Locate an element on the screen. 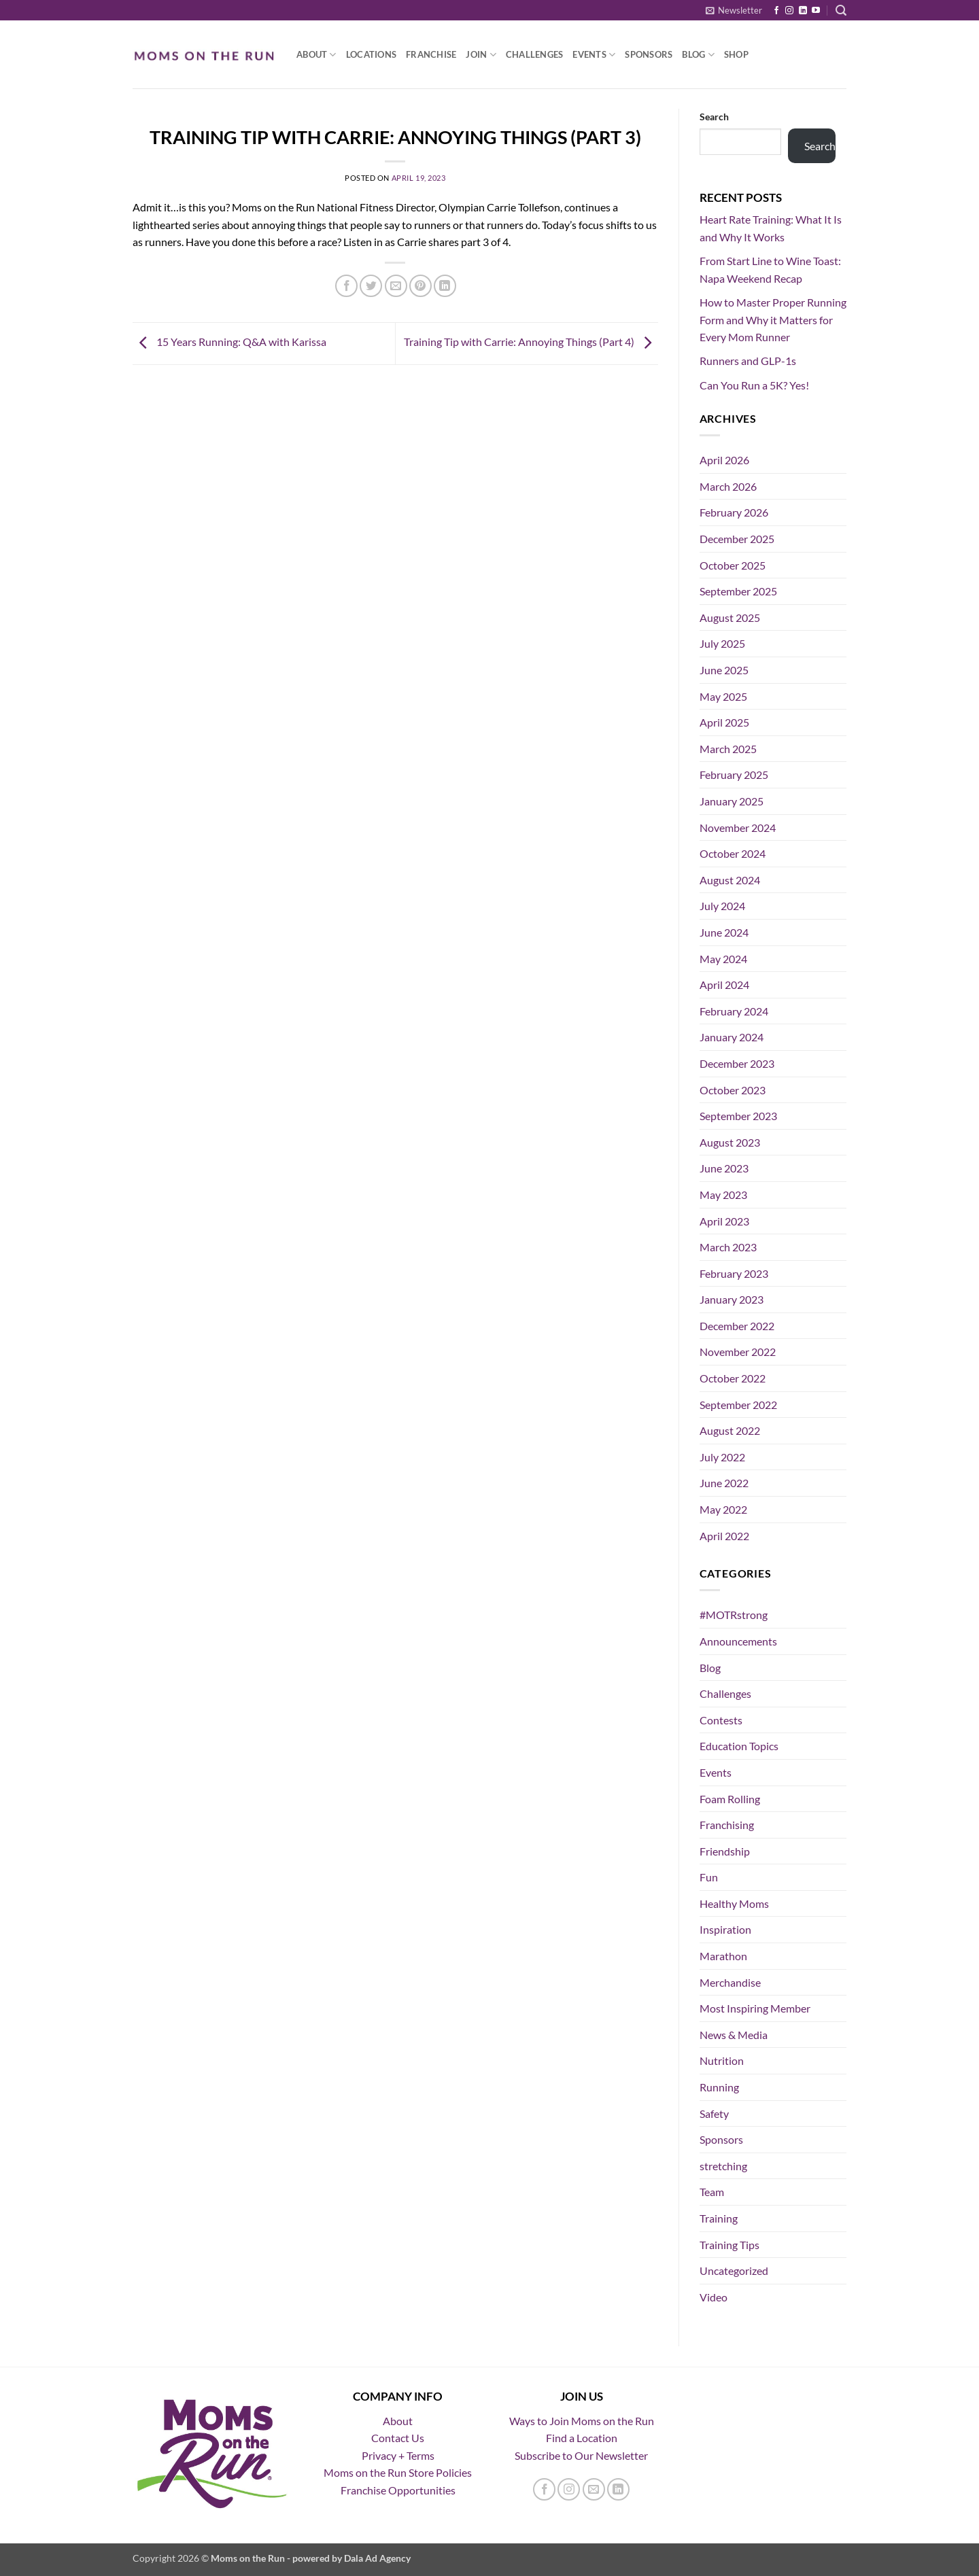 The image size is (979, 2576). May 2024 is located at coordinates (723, 958).